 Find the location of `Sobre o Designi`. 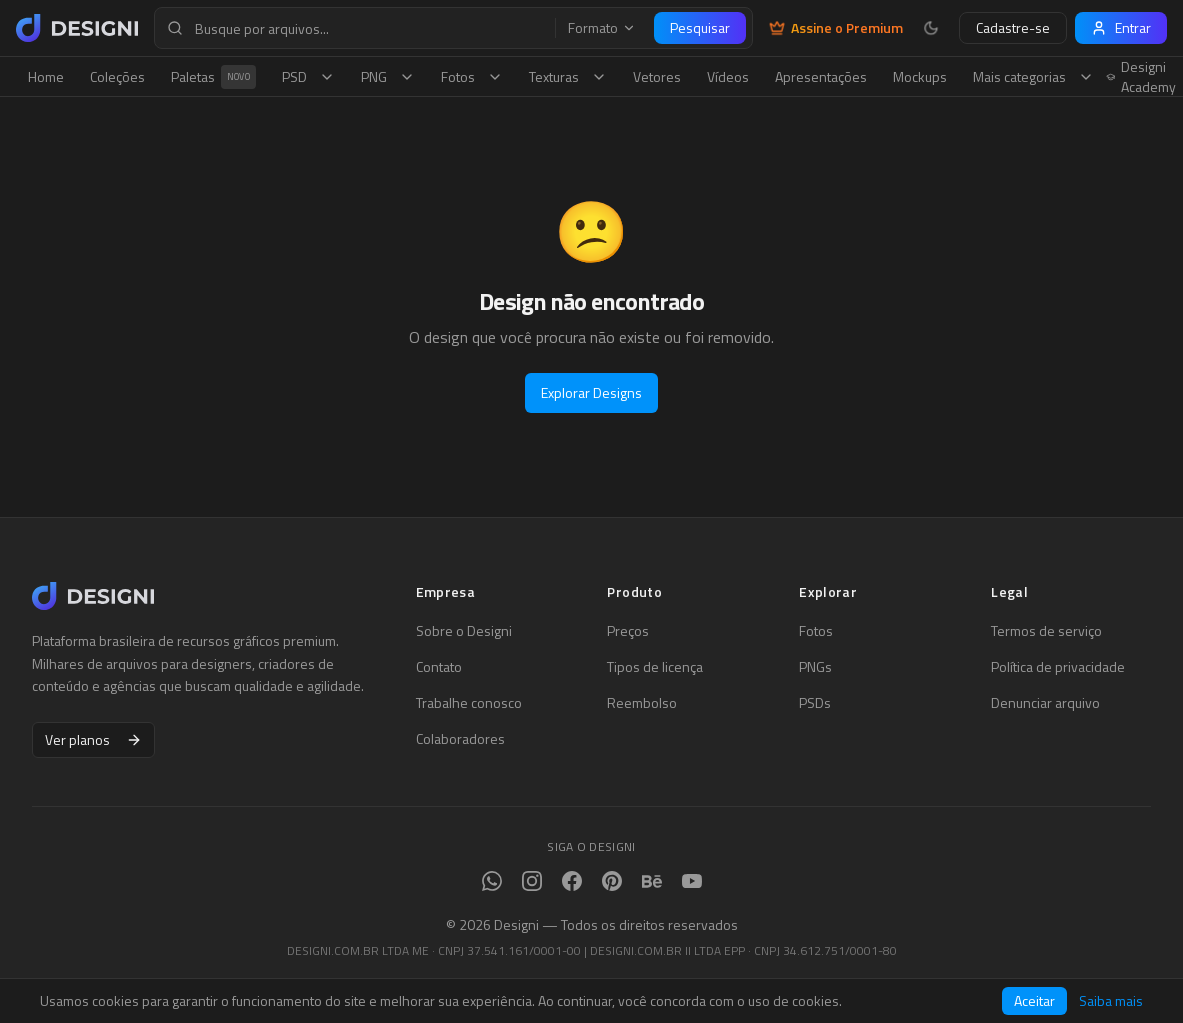

Sobre o Designi is located at coordinates (464, 631).